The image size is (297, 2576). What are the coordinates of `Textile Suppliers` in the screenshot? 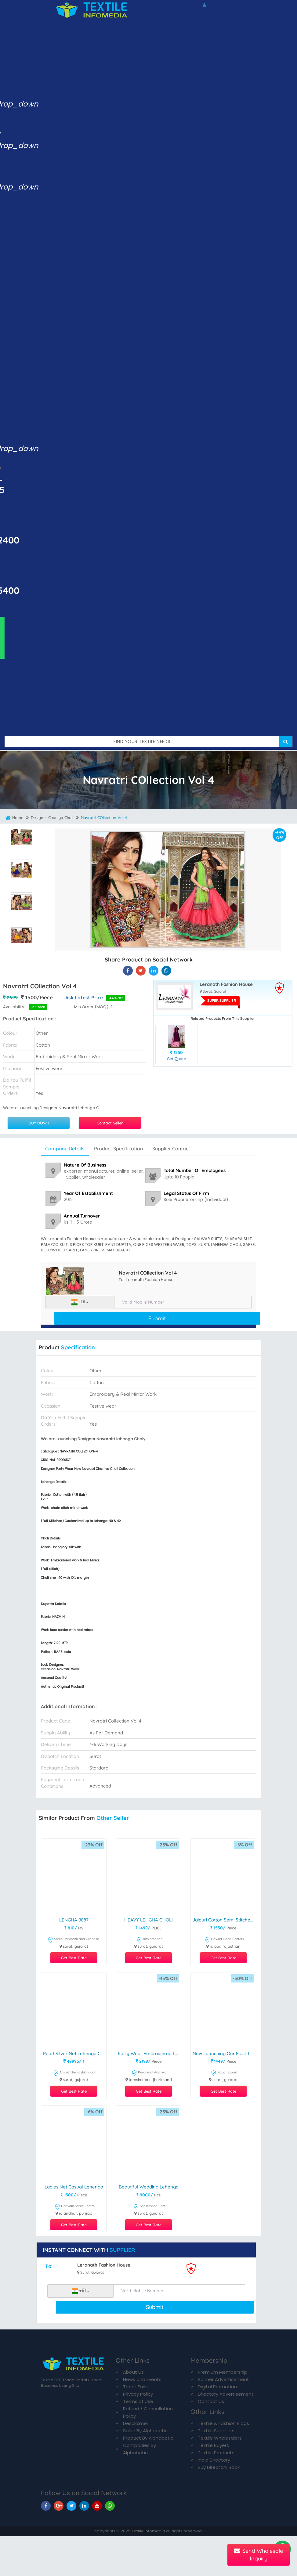 It's located at (216, 2430).